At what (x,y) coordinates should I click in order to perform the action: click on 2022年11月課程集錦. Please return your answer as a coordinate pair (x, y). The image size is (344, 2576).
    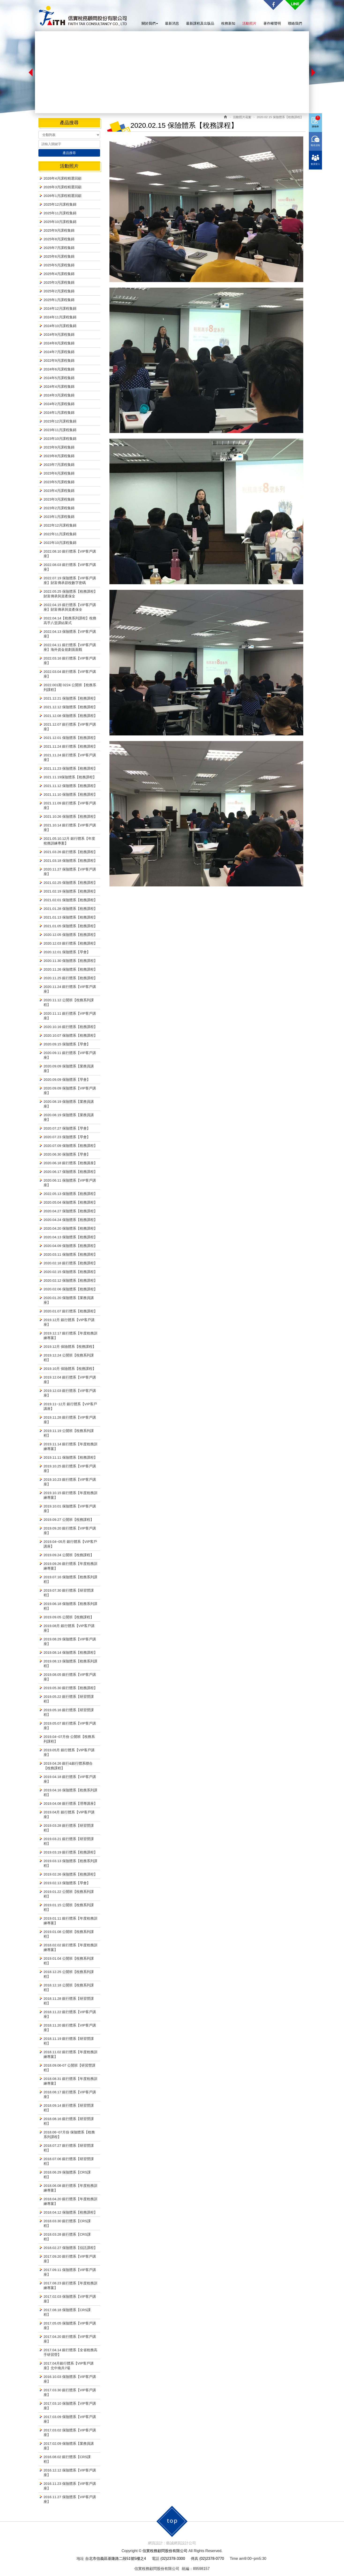
    Looking at the image, I should click on (60, 534).